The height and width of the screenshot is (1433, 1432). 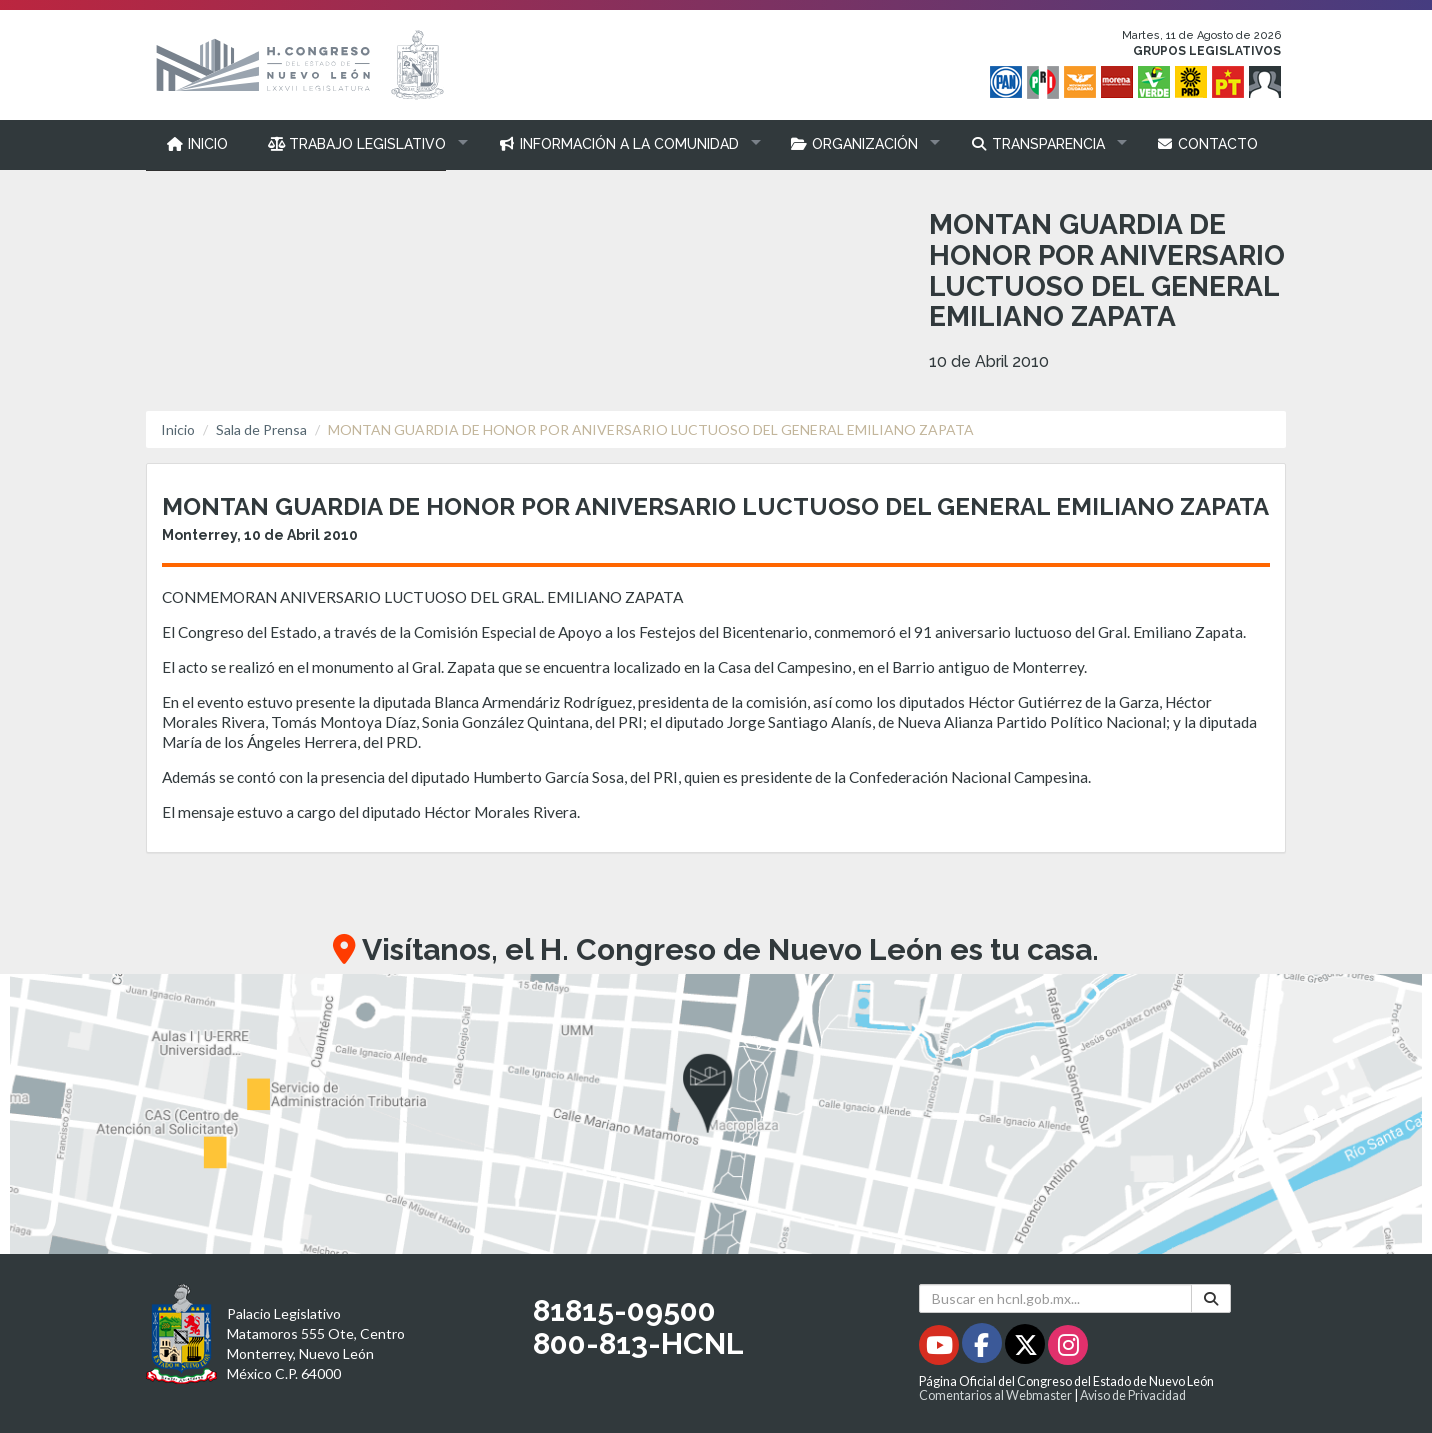 What do you see at coordinates (995, 1395) in the screenshot?
I see `Comentarios al Webmaster` at bounding box center [995, 1395].